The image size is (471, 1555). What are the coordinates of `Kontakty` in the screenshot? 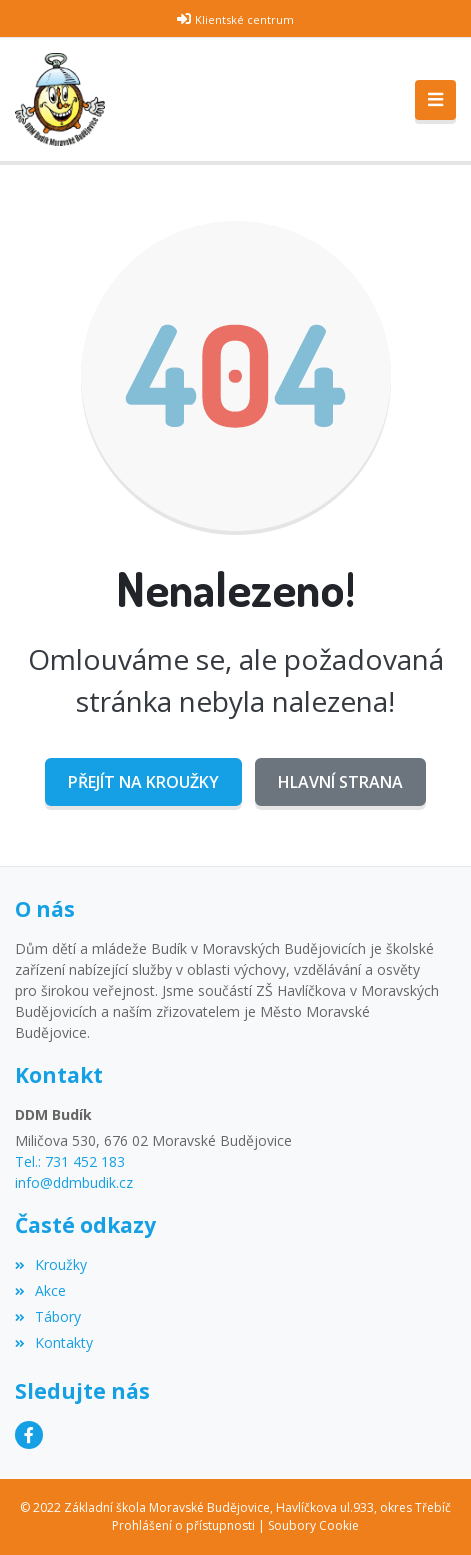 It's located at (54, 1342).